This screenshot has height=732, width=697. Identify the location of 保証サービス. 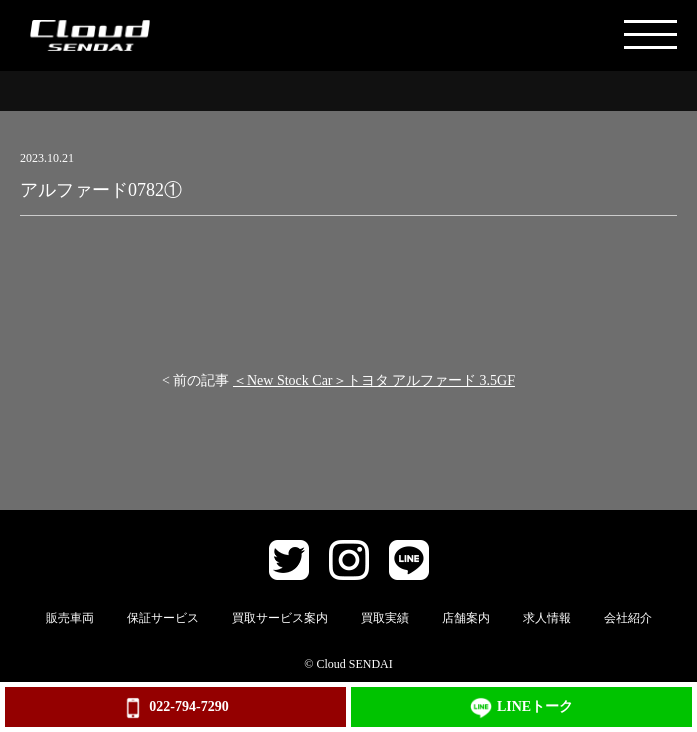
(163, 618).